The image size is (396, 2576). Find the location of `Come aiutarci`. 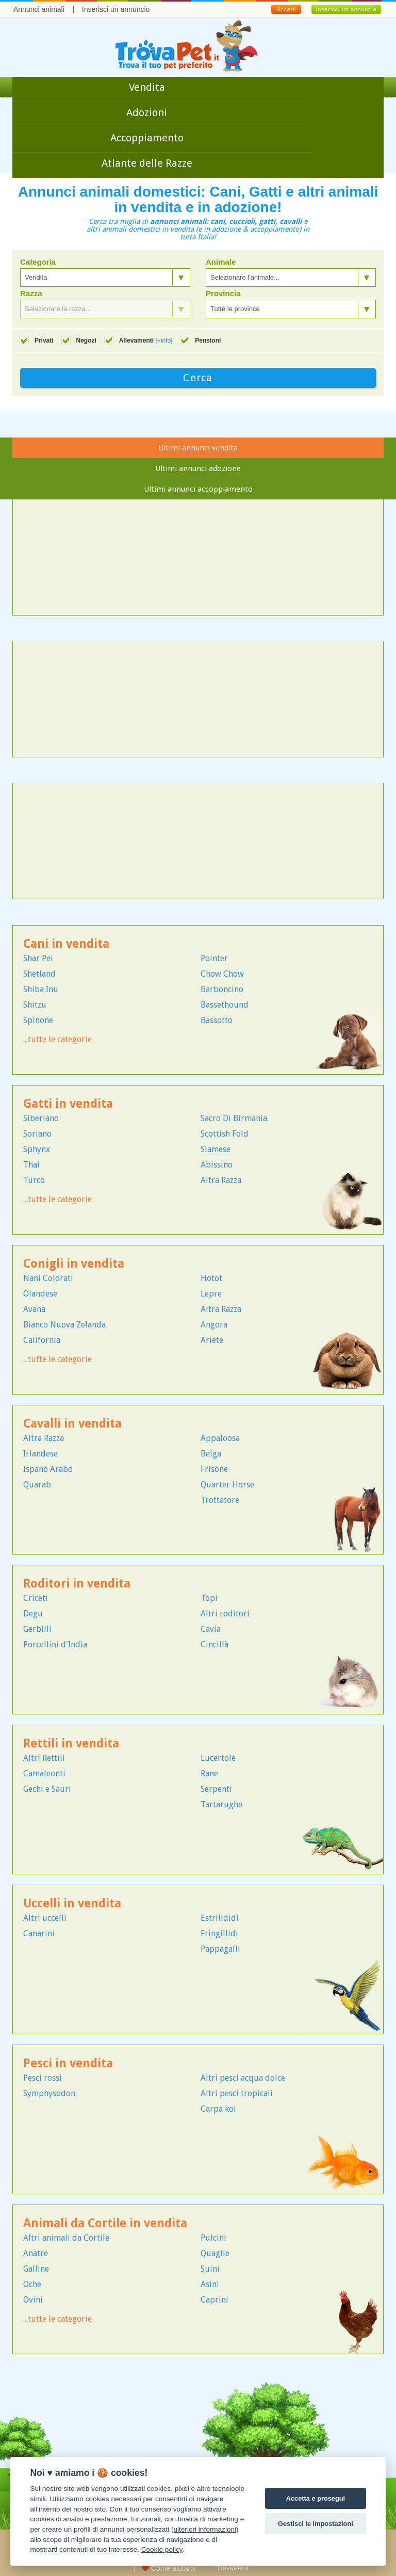

Come aiutarci is located at coordinates (168, 2568).